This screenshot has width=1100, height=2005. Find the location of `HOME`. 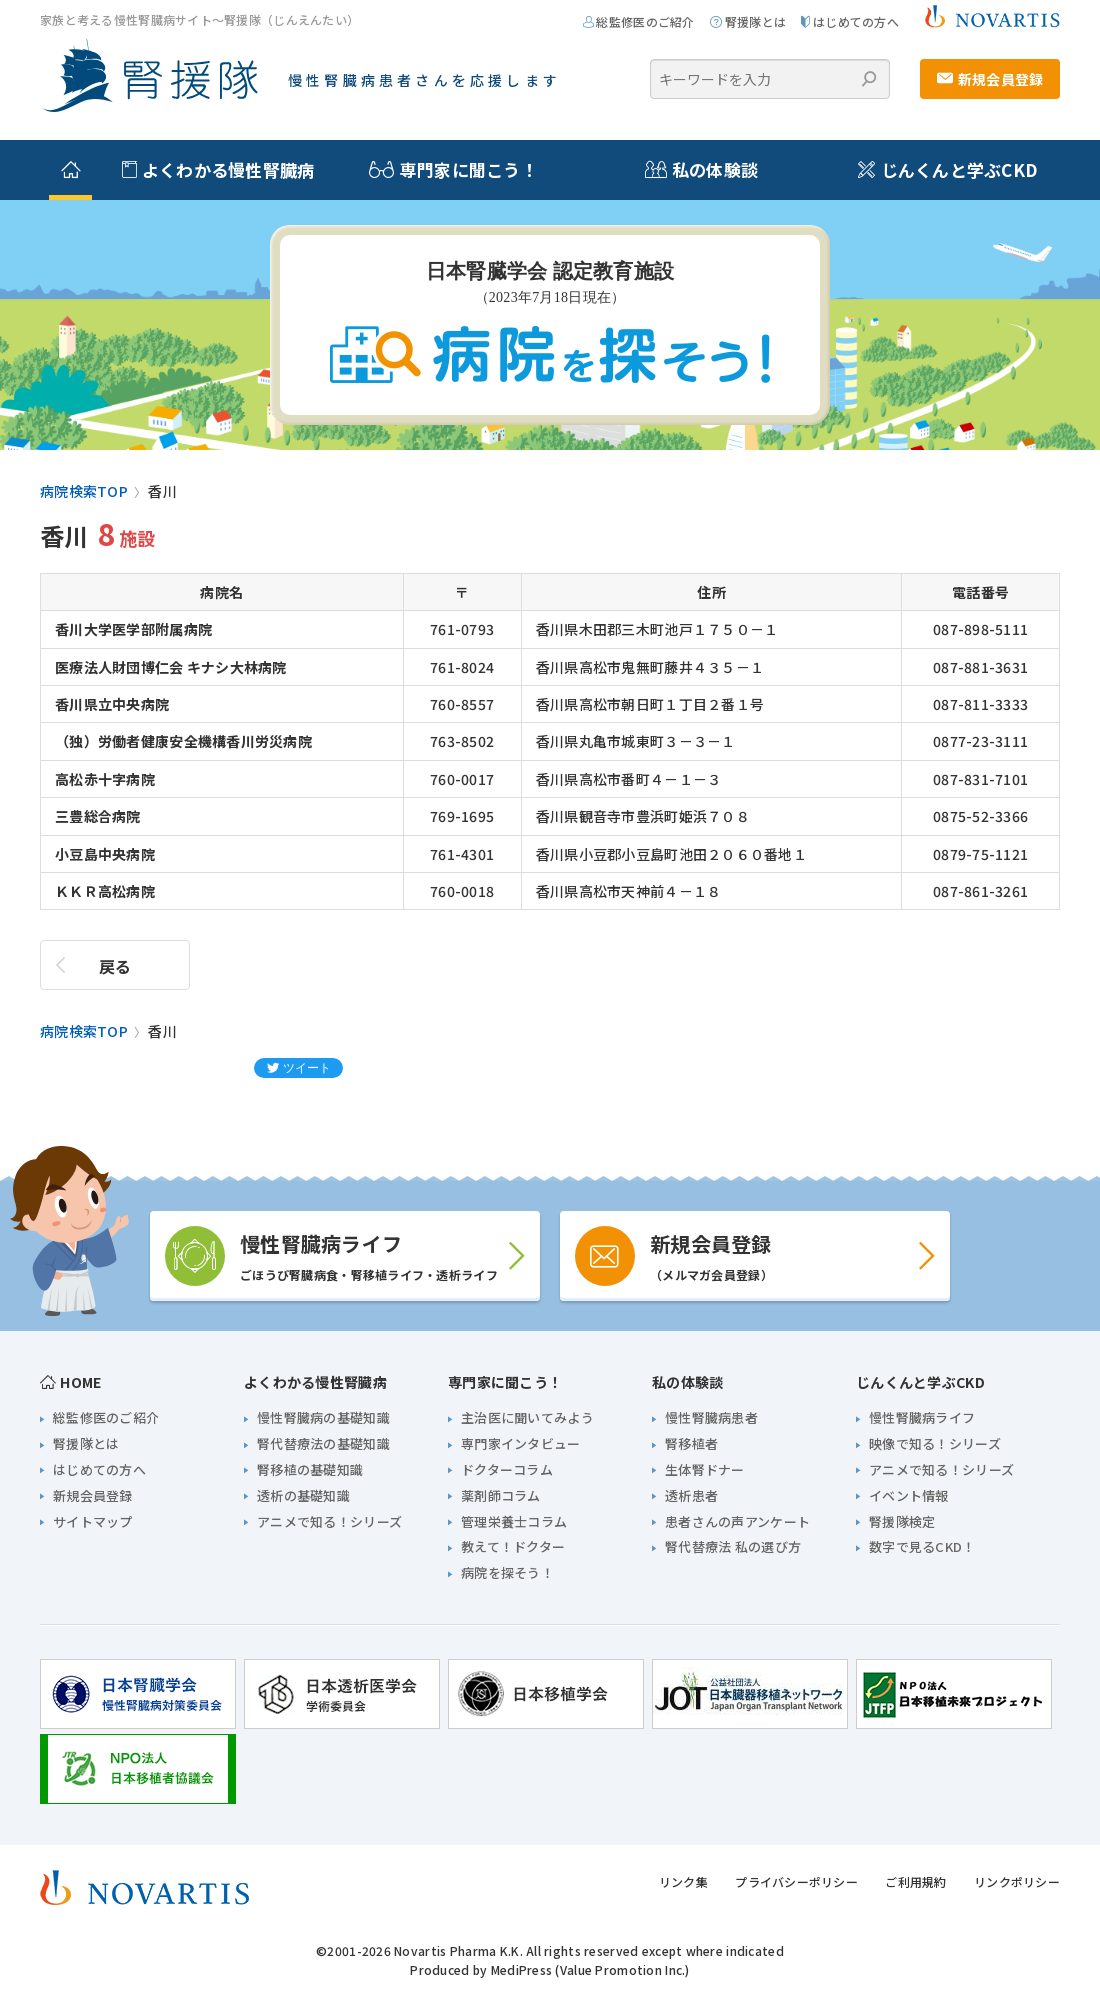

HOME is located at coordinates (71, 1382).